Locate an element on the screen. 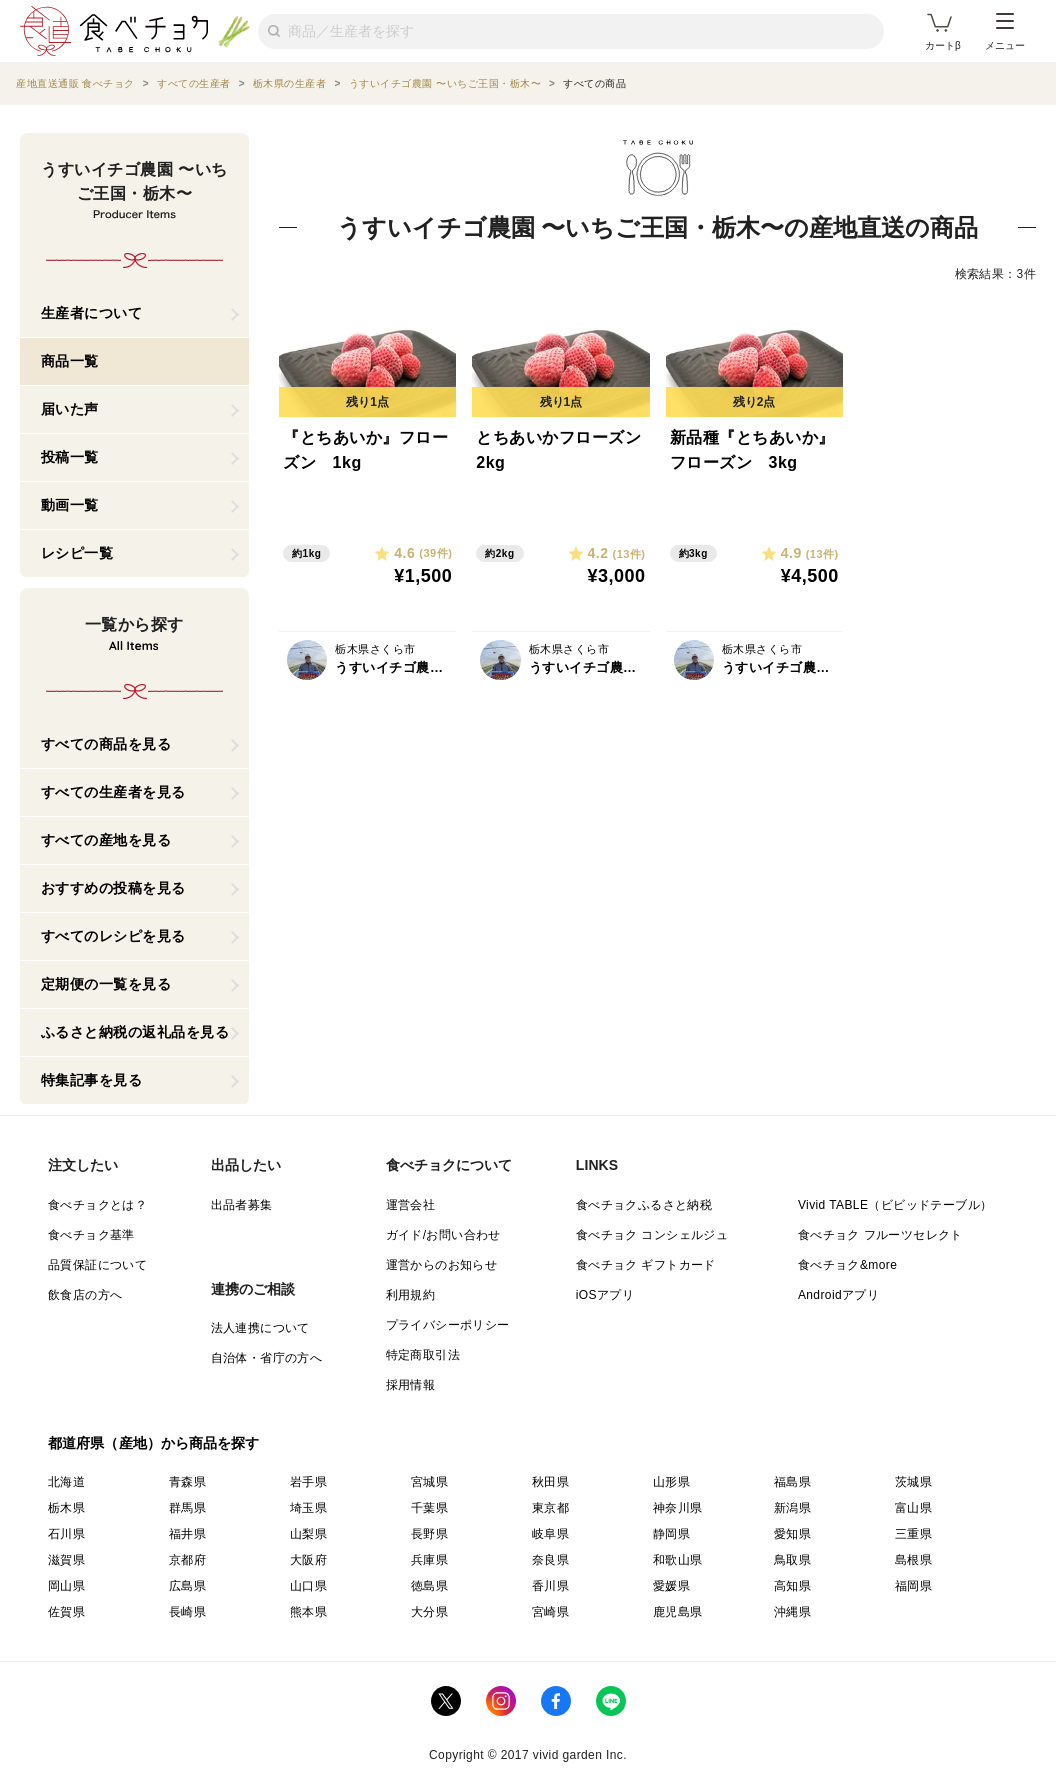  静岡県 is located at coordinates (671, 1534).